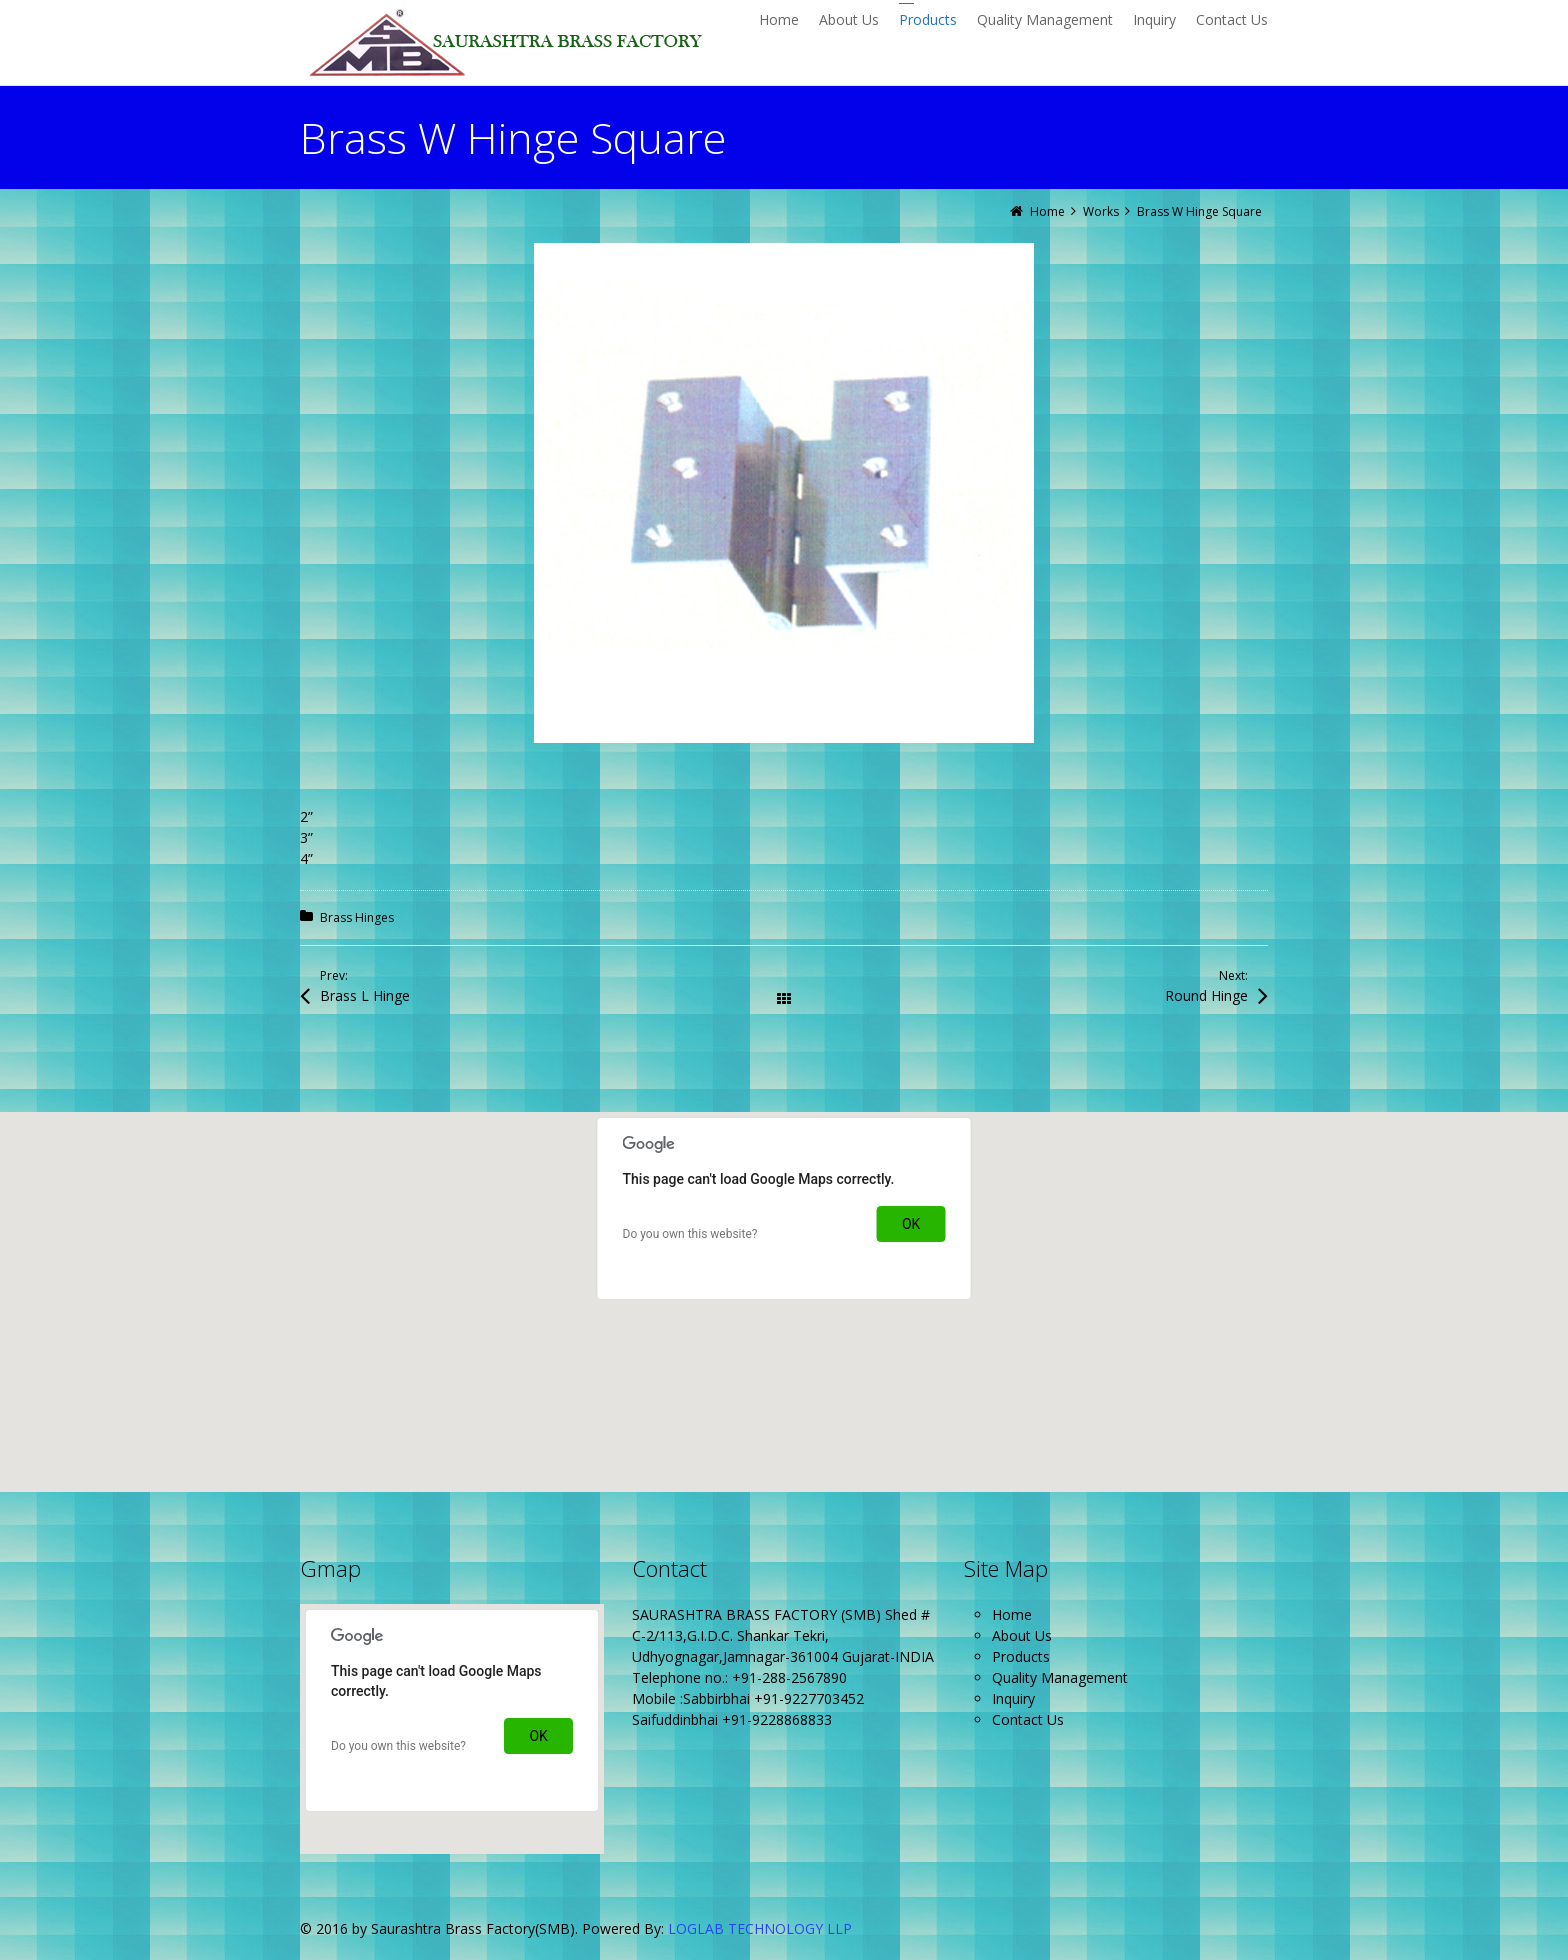  What do you see at coordinates (357, 917) in the screenshot?
I see `Brass Hinges` at bounding box center [357, 917].